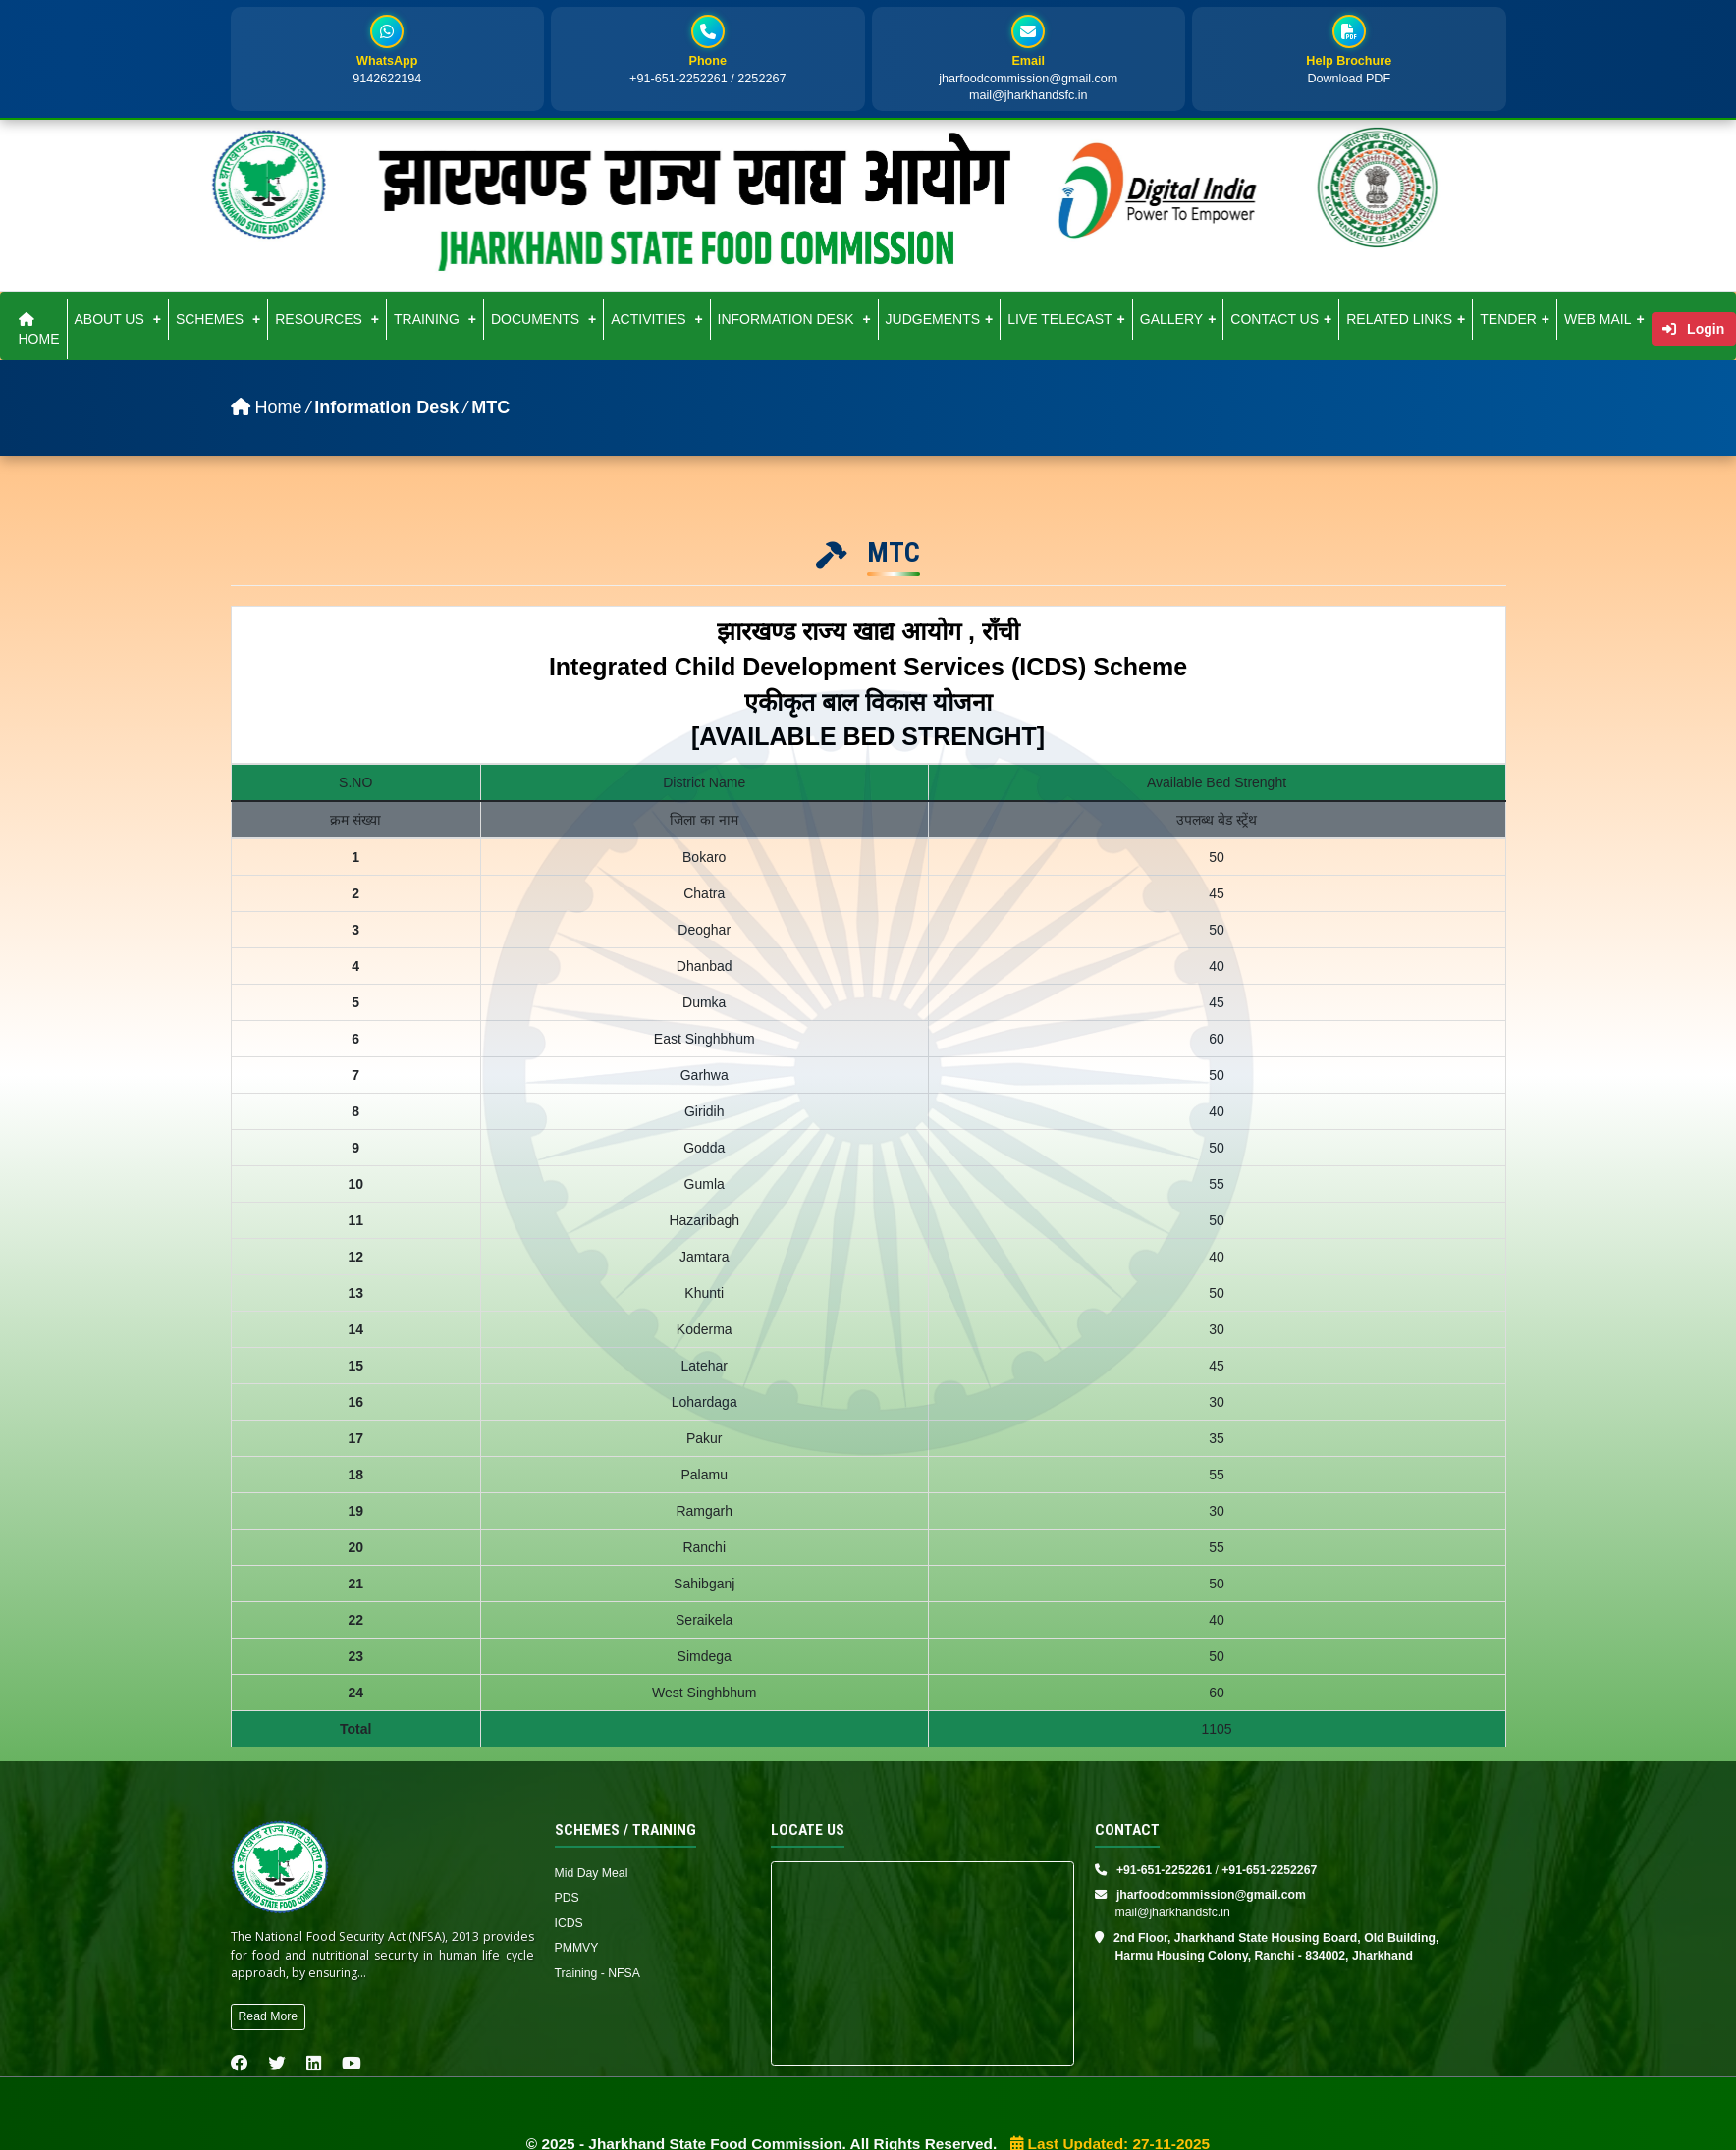 The width and height of the screenshot is (1736, 2150). I want to click on HOME, so click(39, 329).